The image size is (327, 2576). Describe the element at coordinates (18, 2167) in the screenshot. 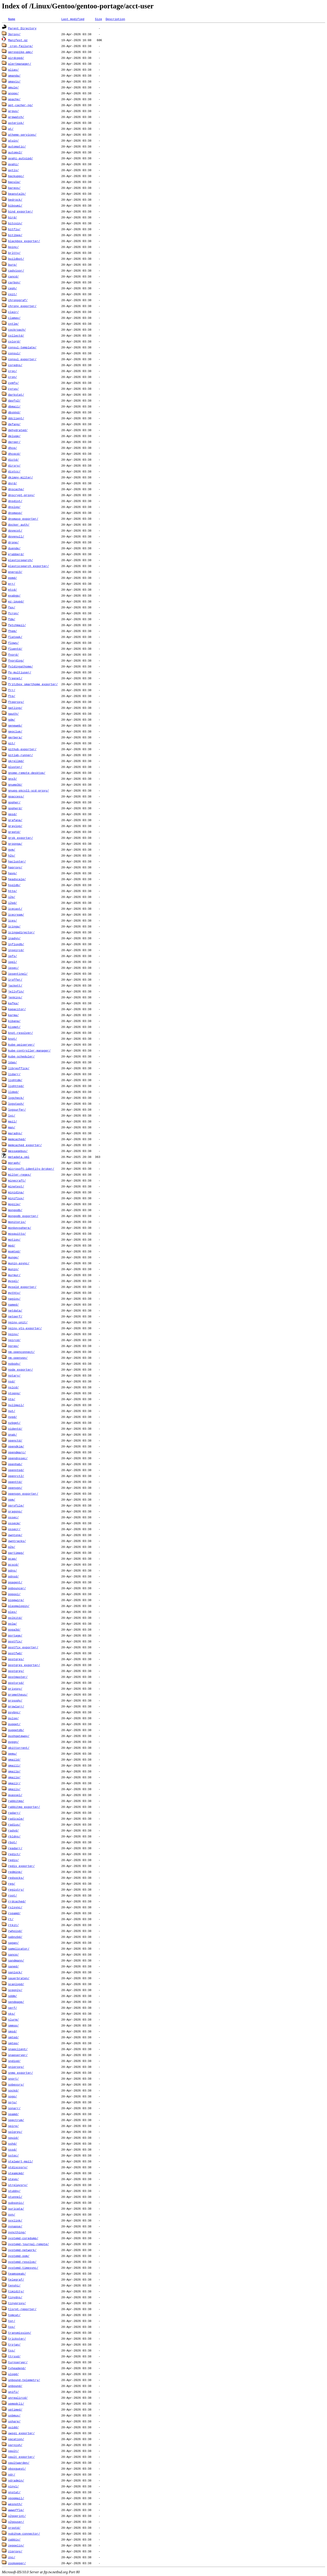

I see `stdiscosrv/` at that location.